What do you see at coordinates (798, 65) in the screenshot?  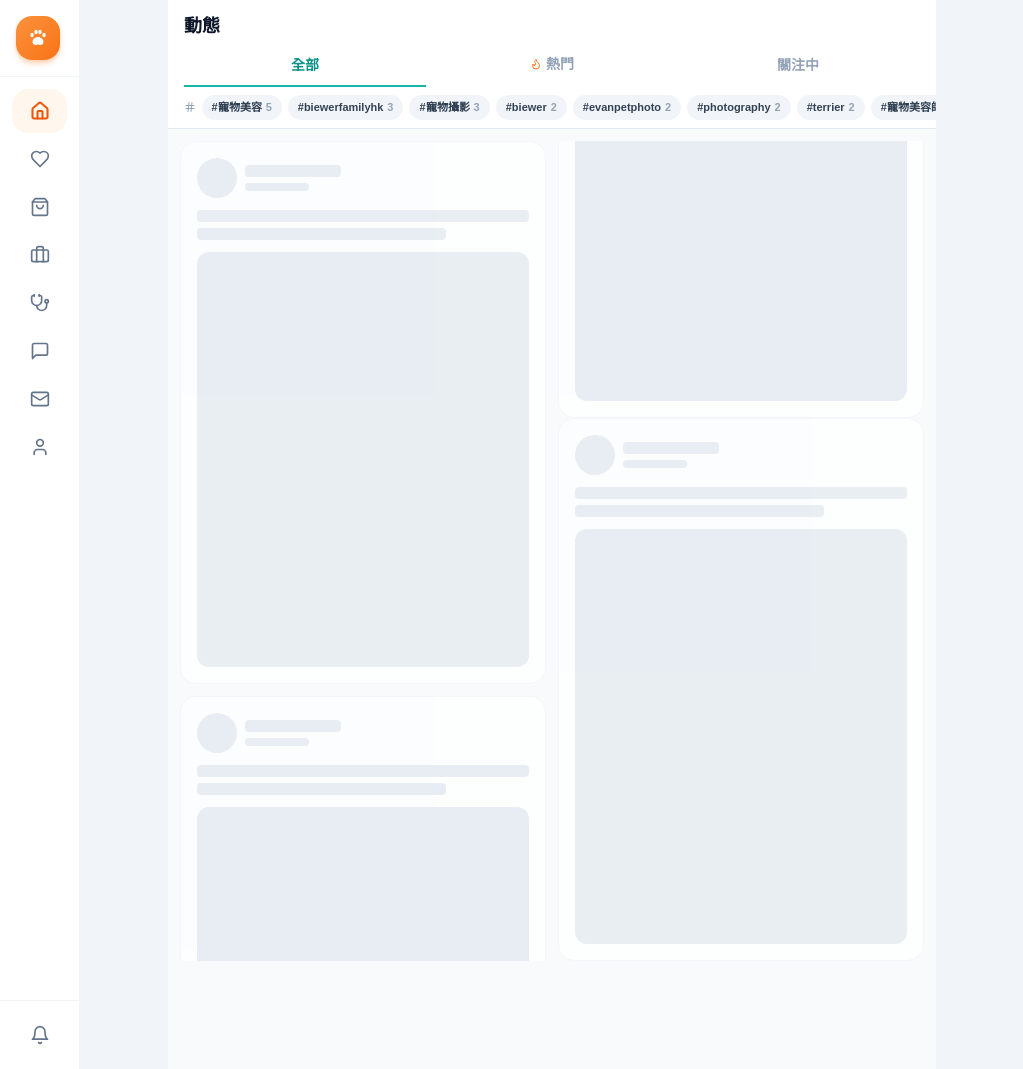 I see `關注中` at bounding box center [798, 65].